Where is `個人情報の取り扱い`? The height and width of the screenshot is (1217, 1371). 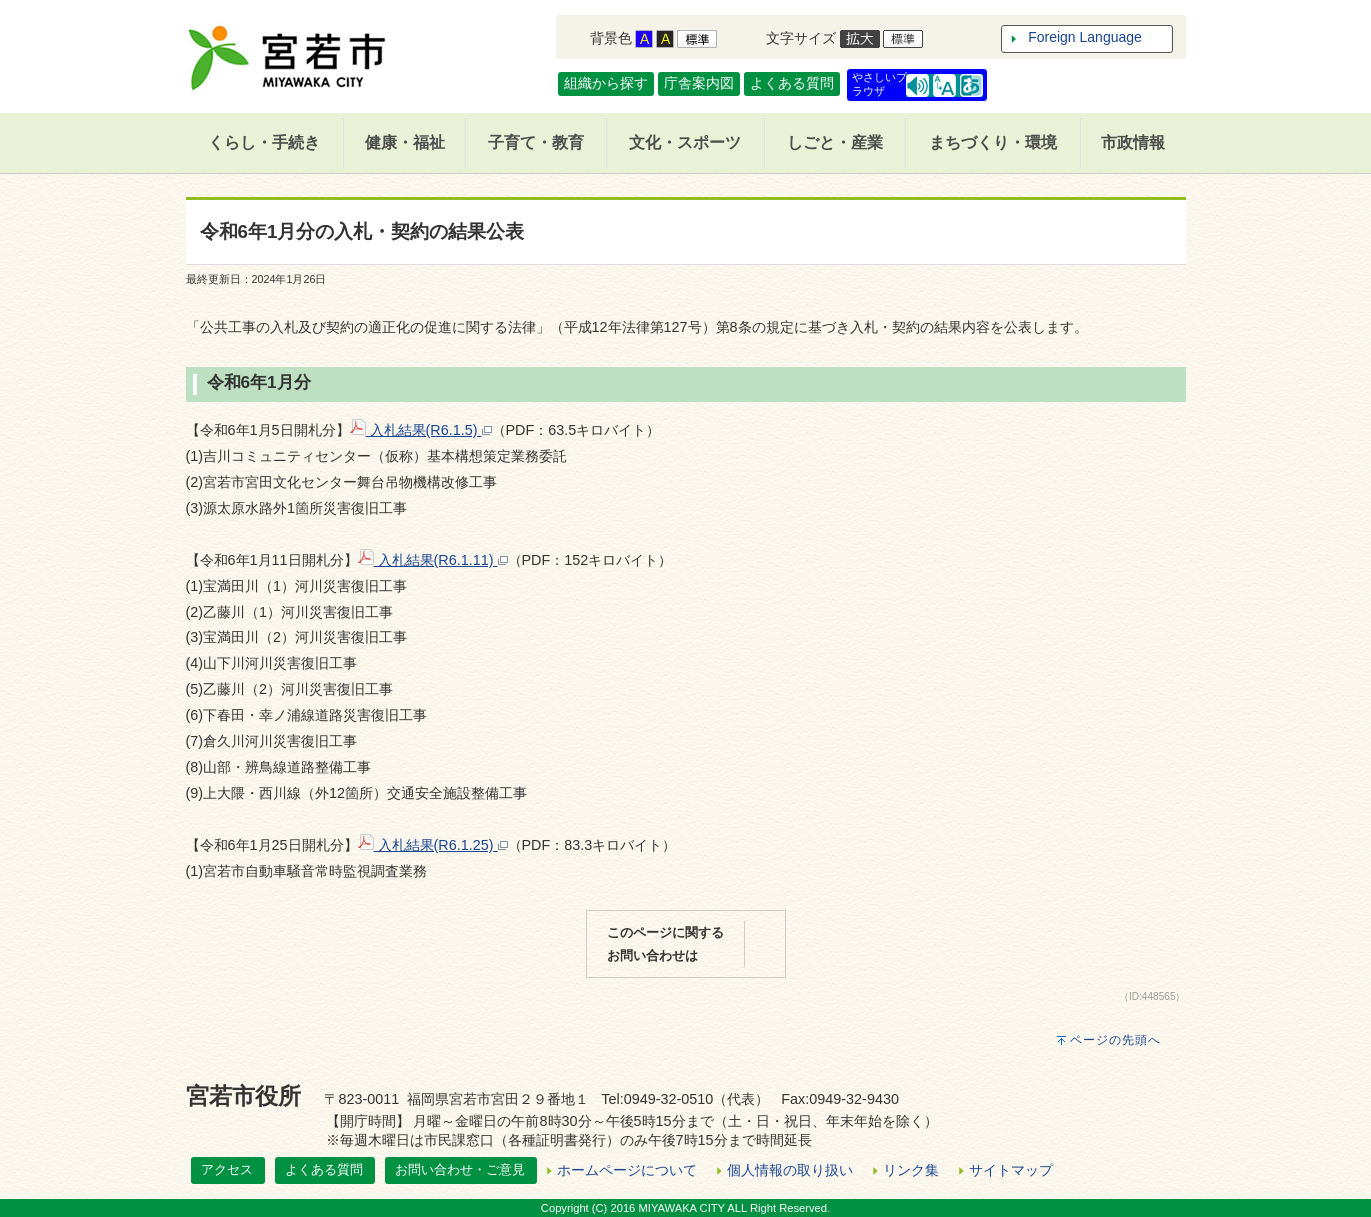
個人情報の取り扱い is located at coordinates (790, 1170).